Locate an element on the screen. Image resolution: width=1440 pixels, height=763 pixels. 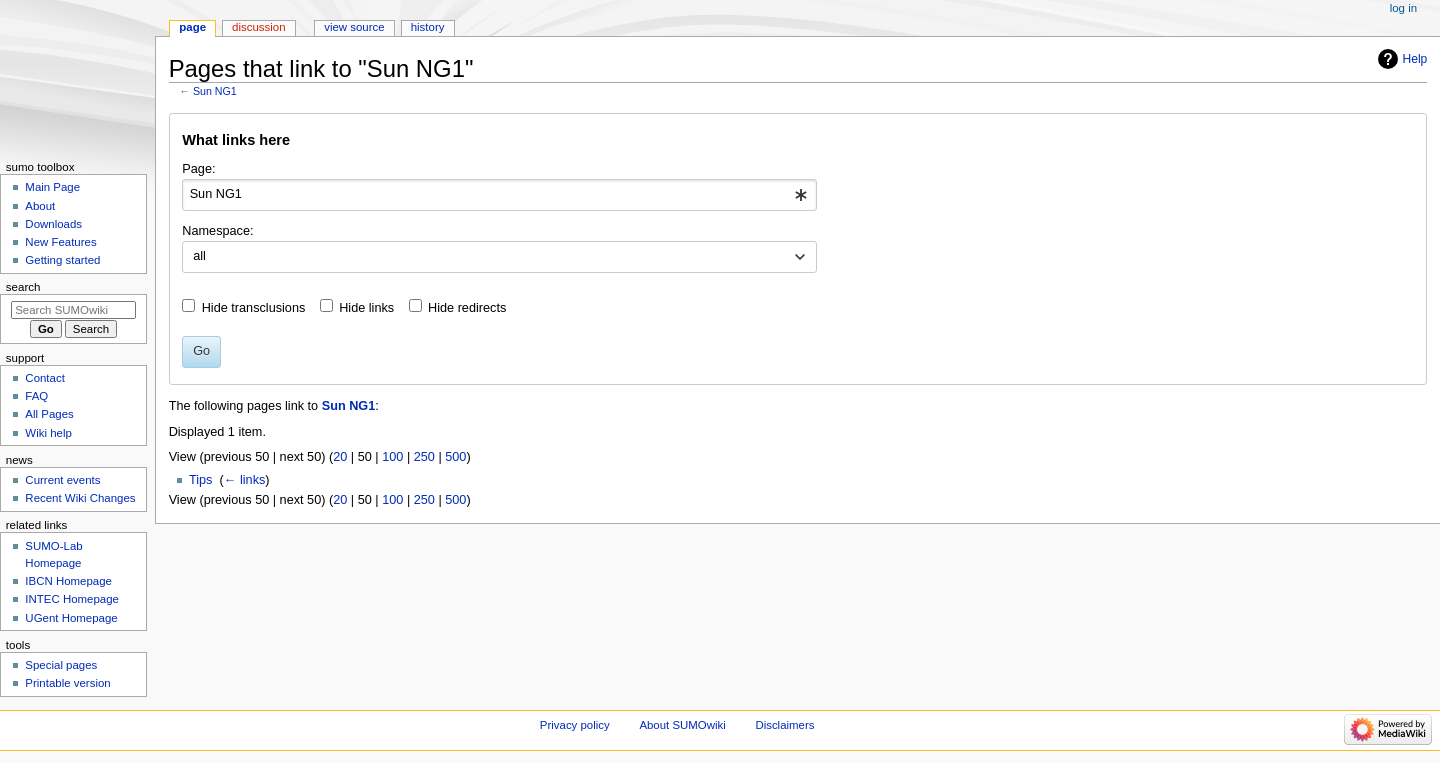
Downloads is located at coordinates (53, 224).